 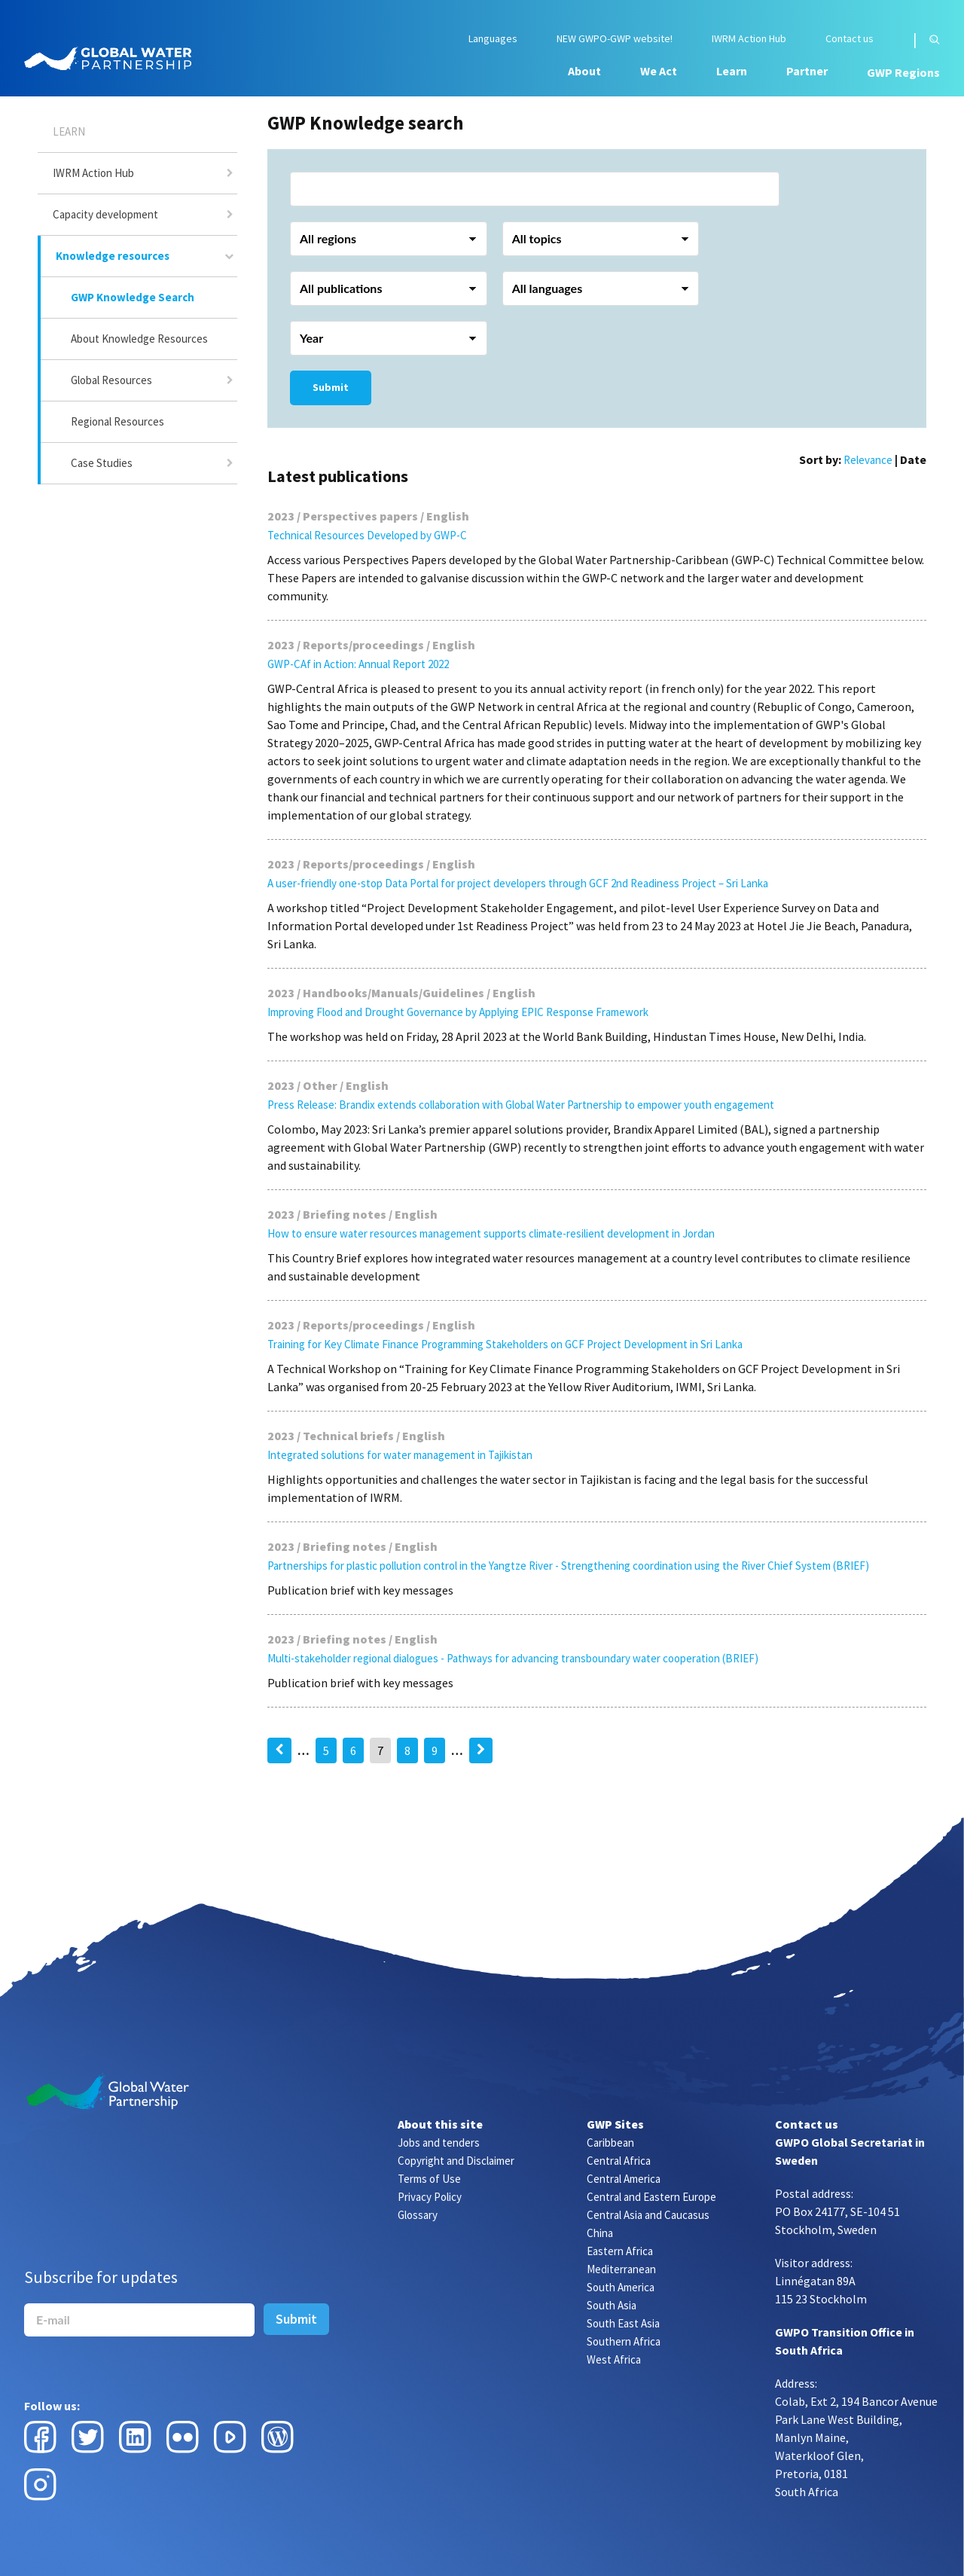 I want to click on We Act, so click(x=658, y=70).